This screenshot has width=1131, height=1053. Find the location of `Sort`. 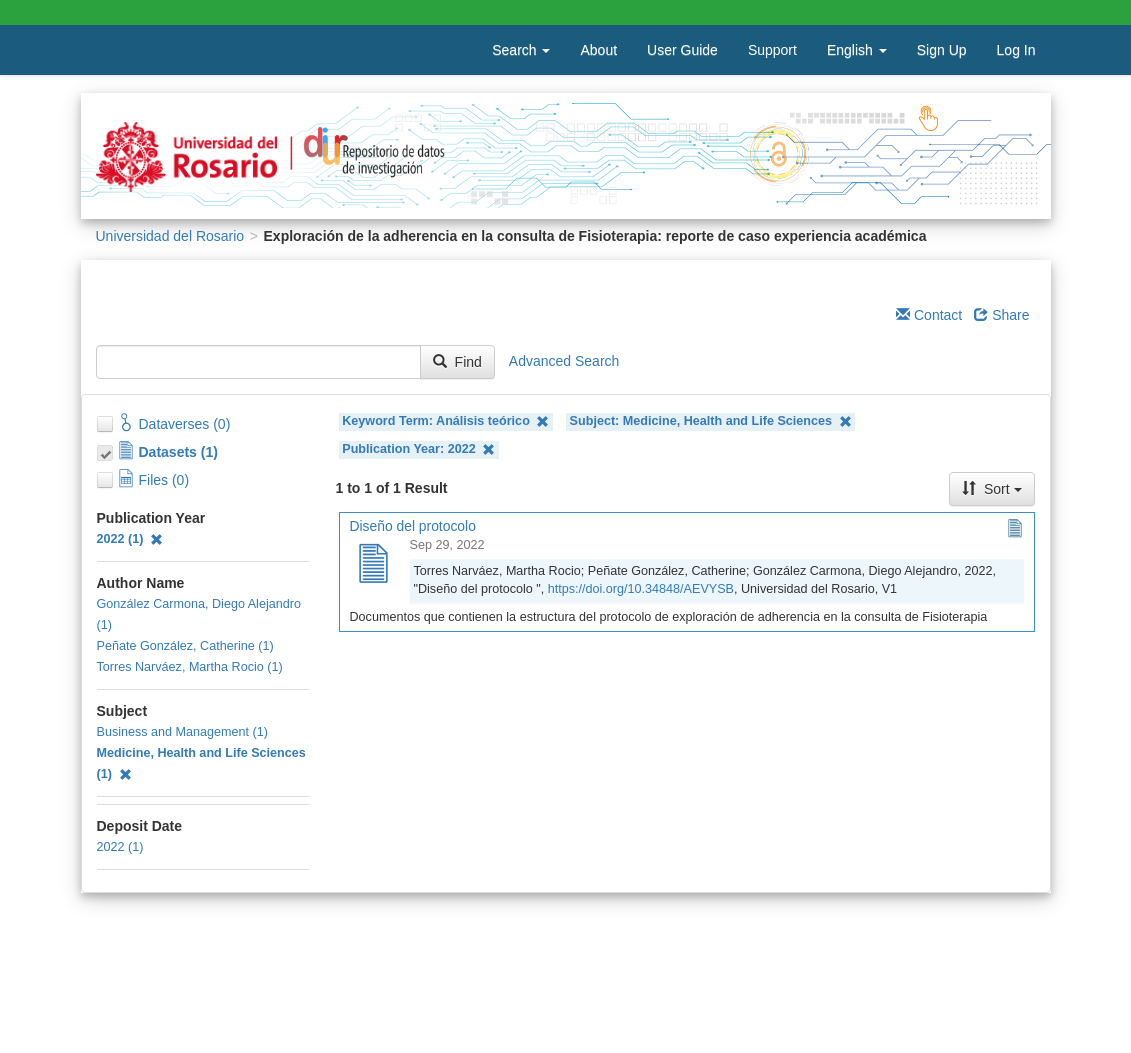

Sort is located at coordinates (992, 489).